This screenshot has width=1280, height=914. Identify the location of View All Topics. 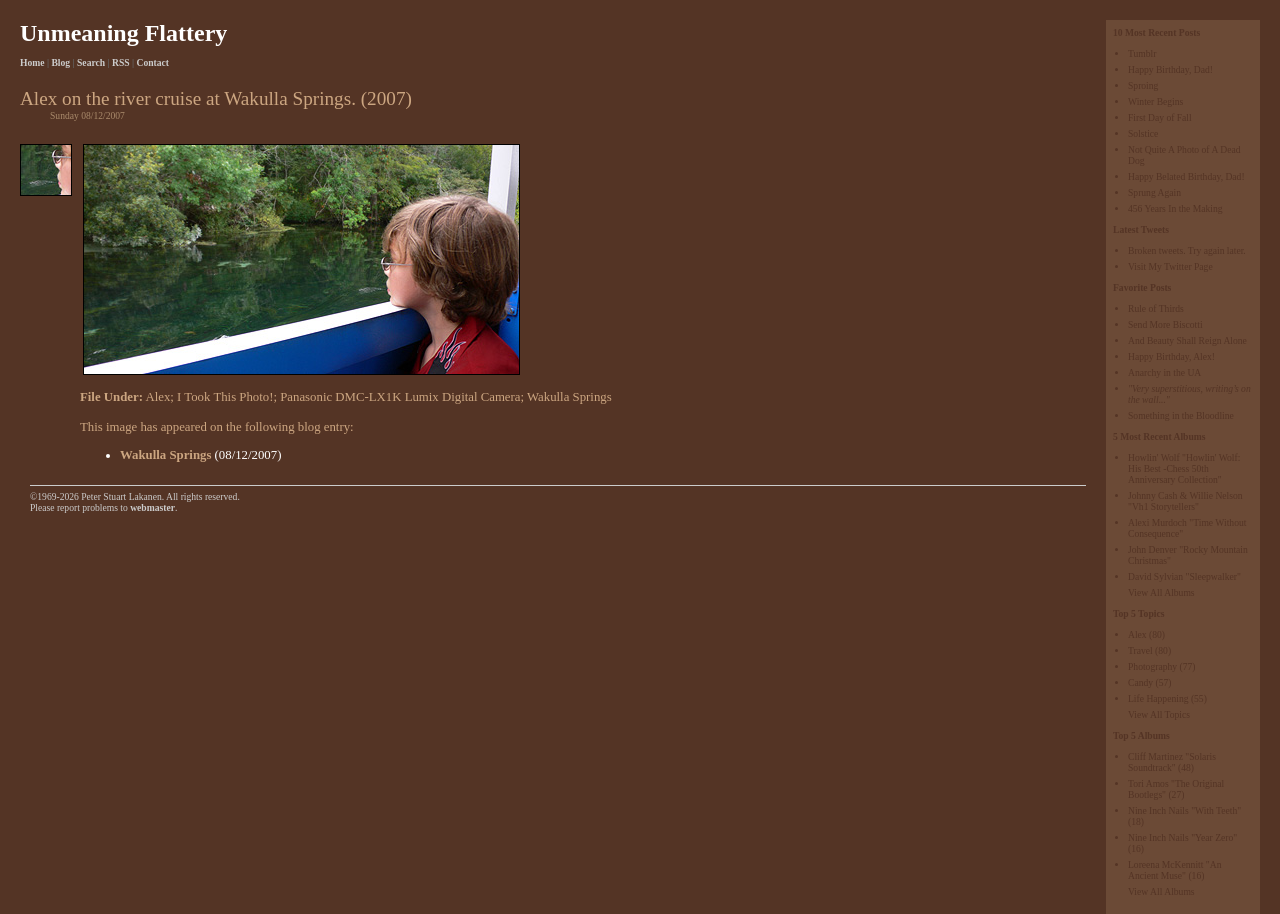
(1159, 714).